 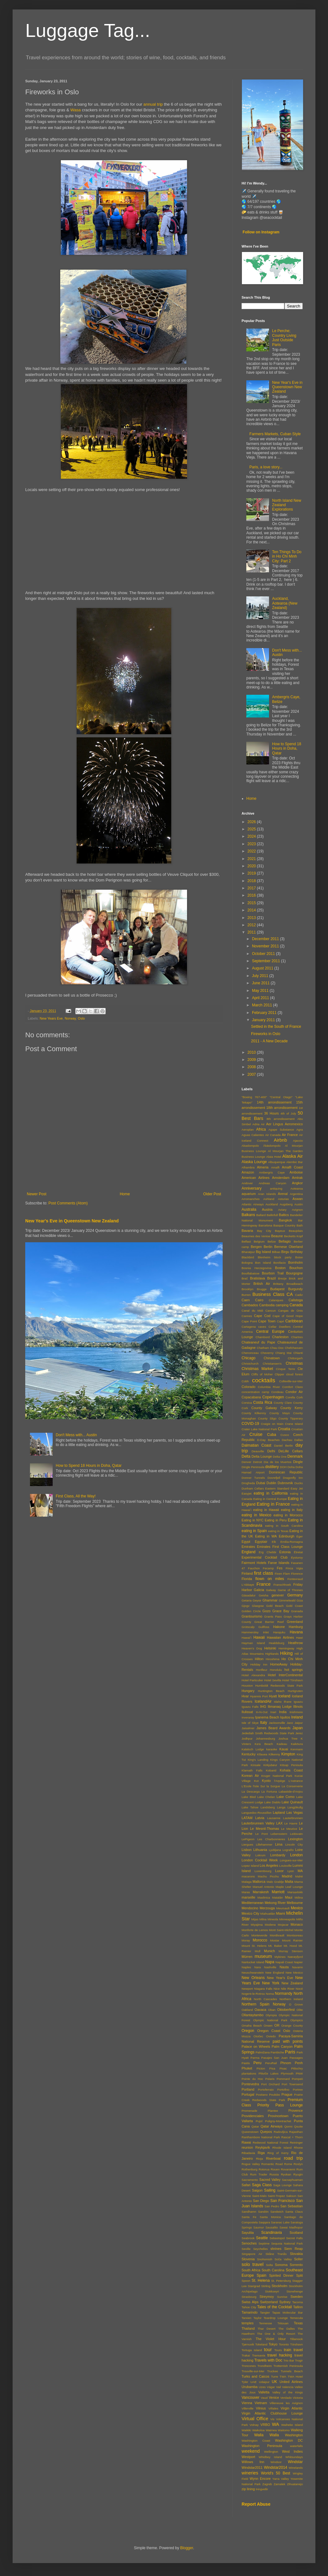 I want to click on cocktails, so click(x=263, y=1380).